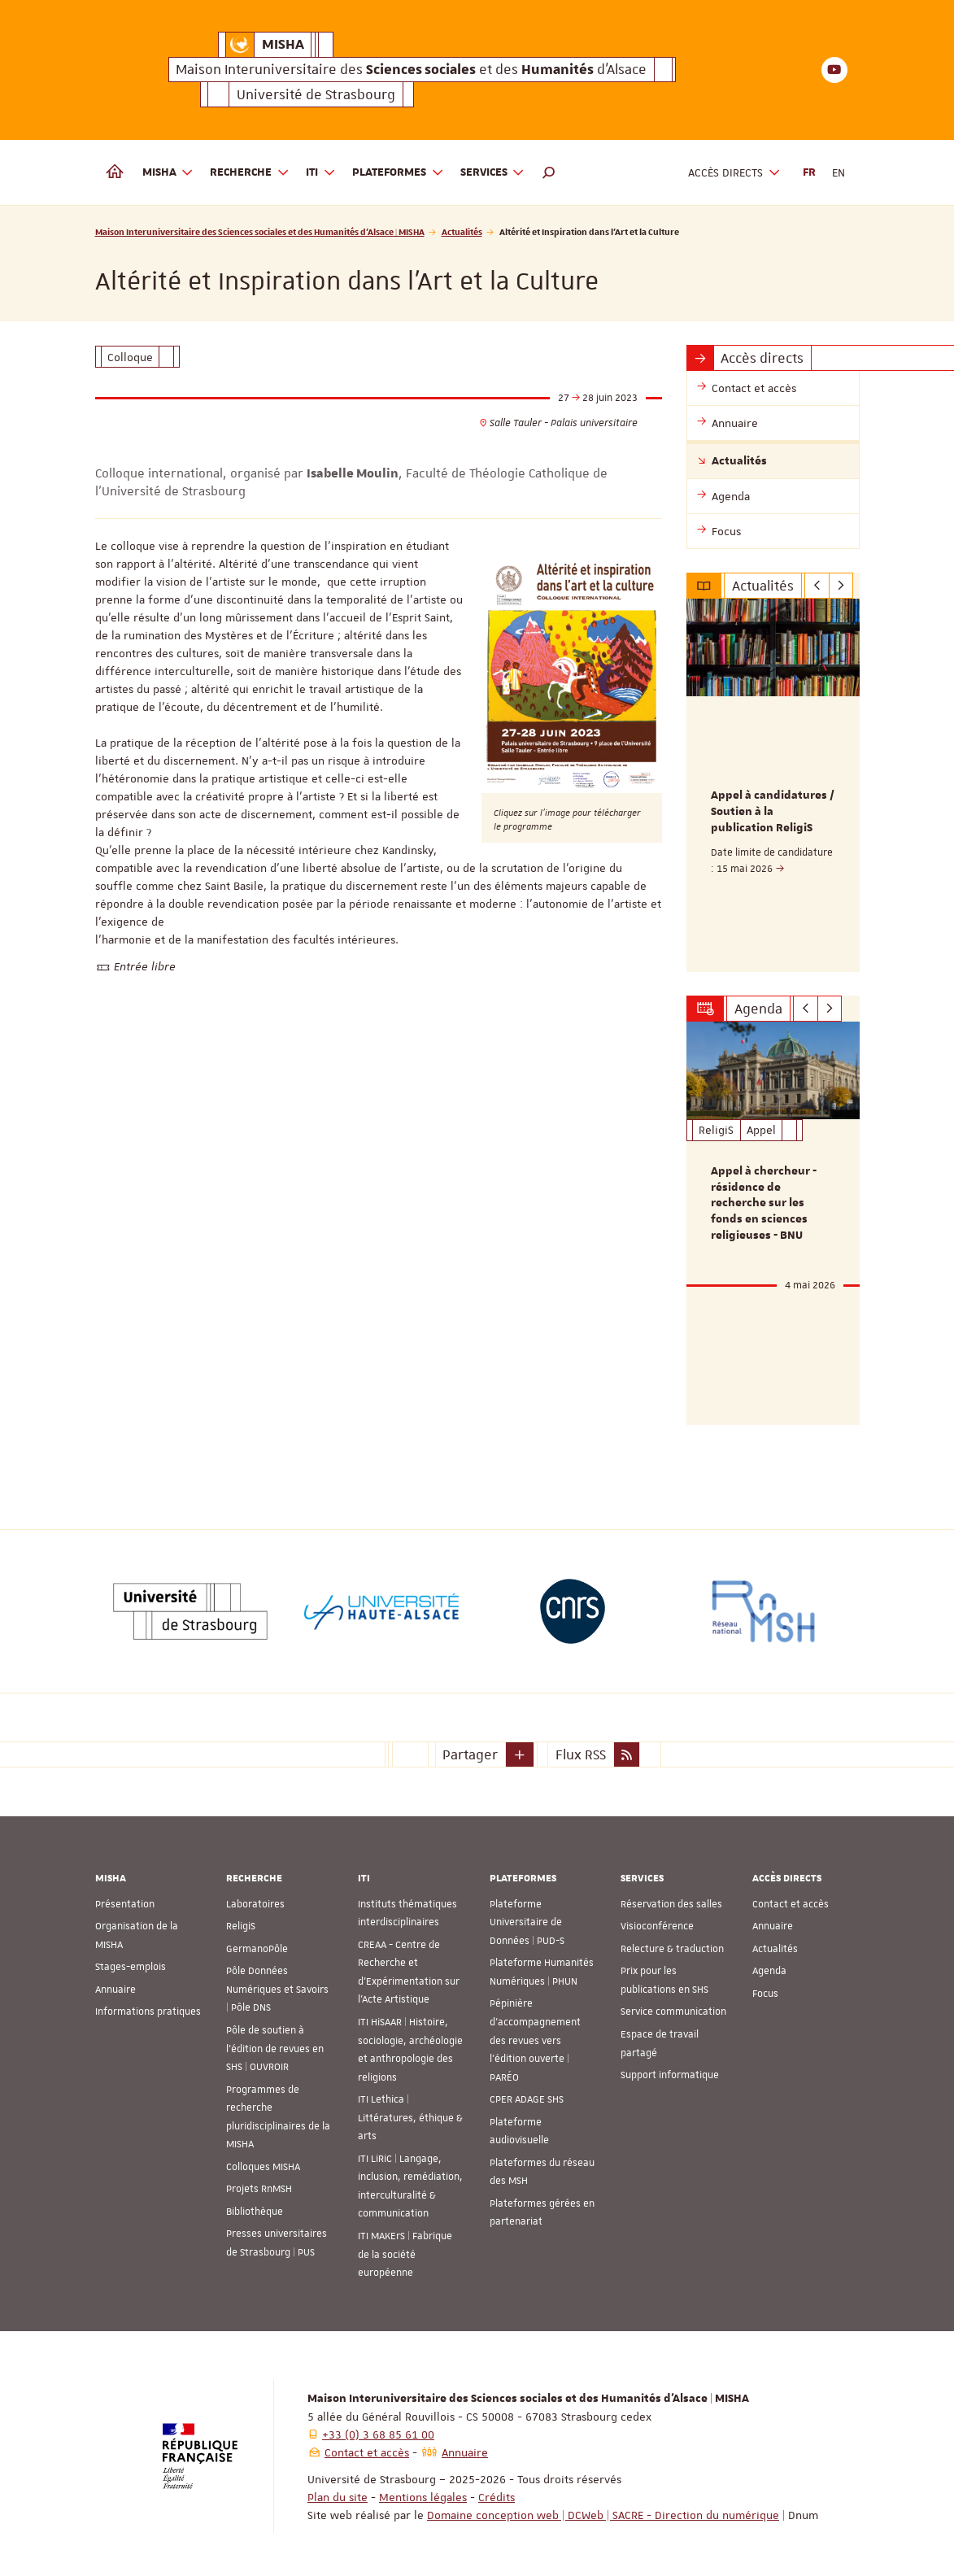 The height and width of the screenshot is (2576, 954). Describe the element at coordinates (250, 172) in the screenshot. I see `Recherche [button]` at that location.